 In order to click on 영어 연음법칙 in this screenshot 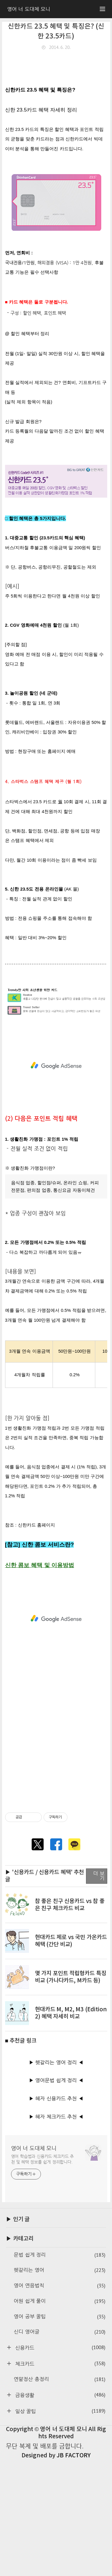, I will do `click(59, 2402)`.